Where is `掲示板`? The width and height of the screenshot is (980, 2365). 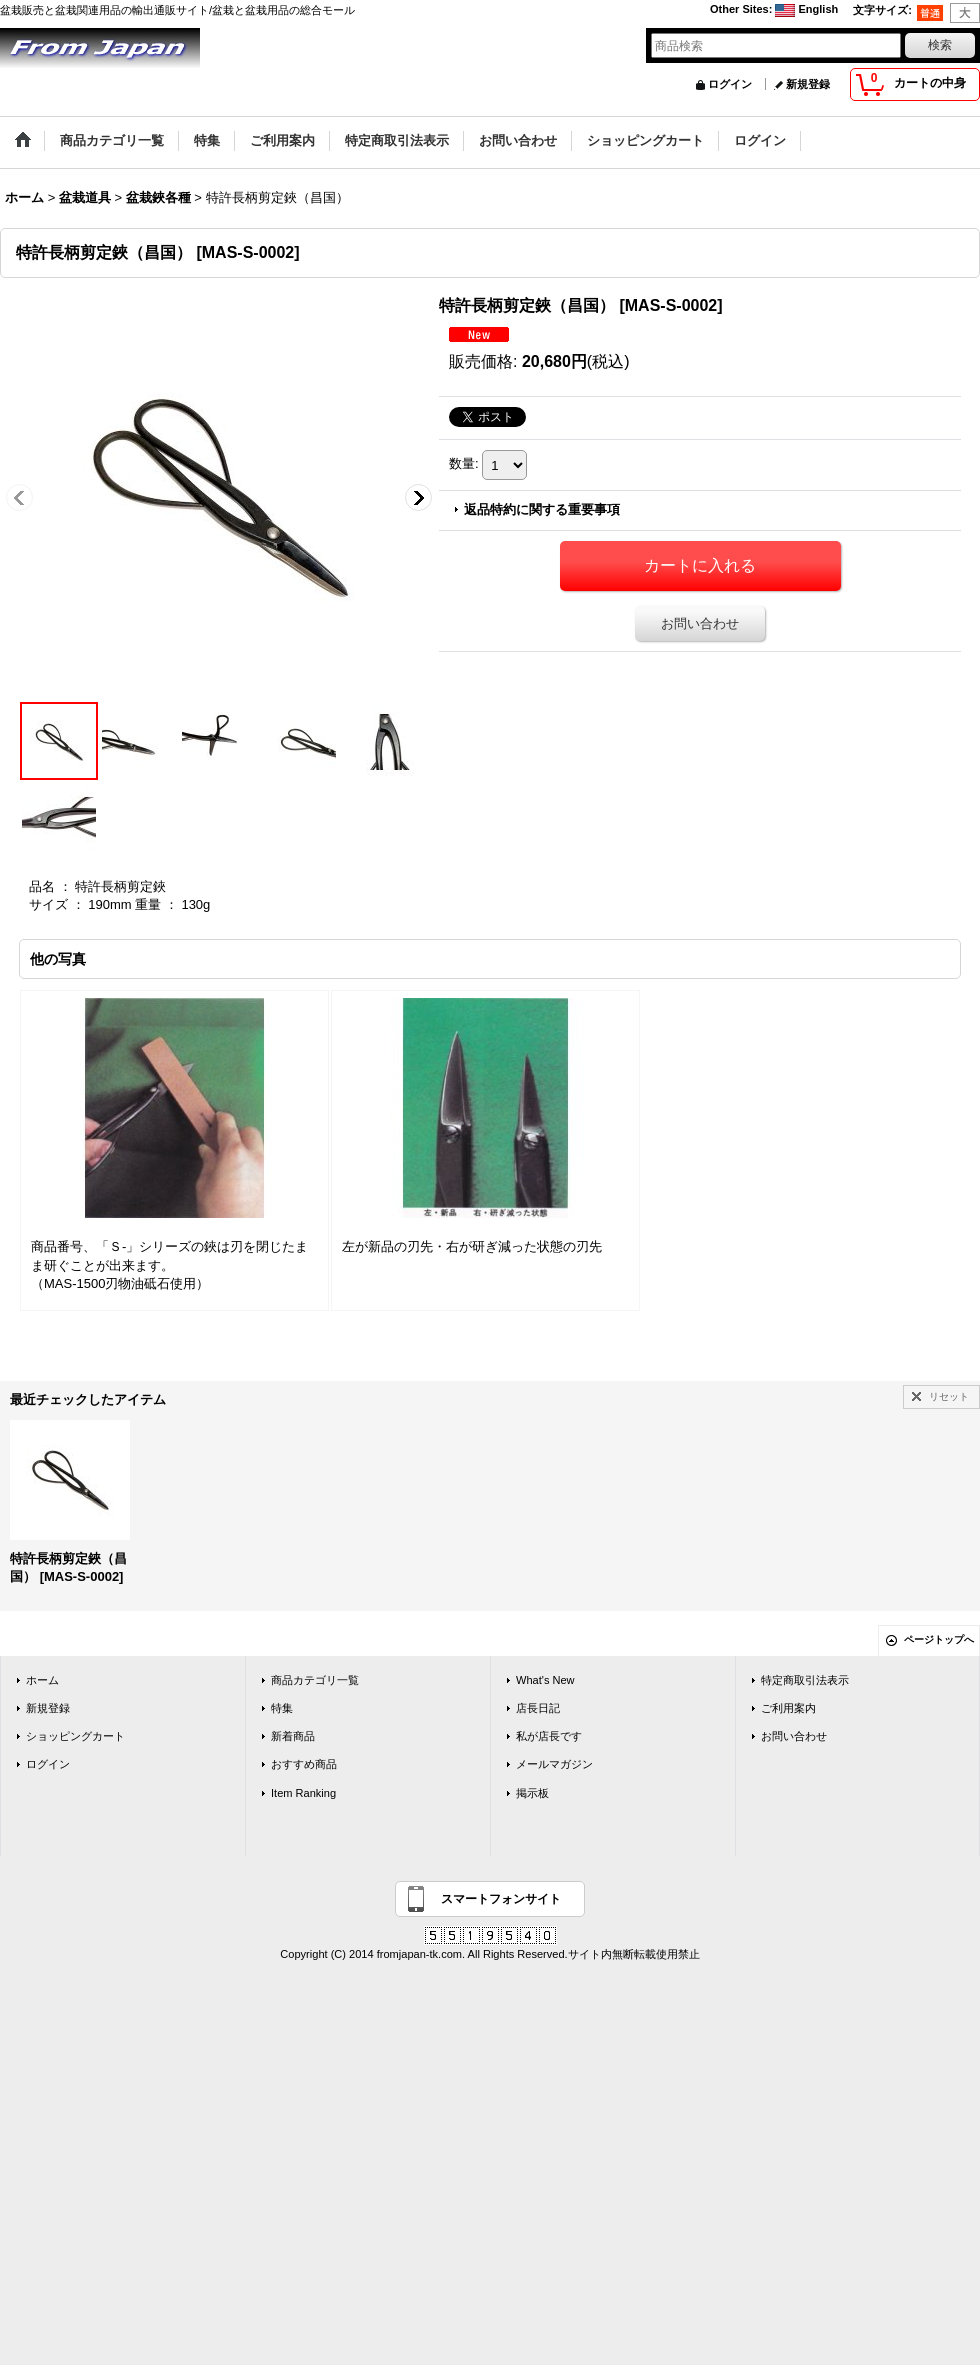
掲示板 is located at coordinates (532, 1793).